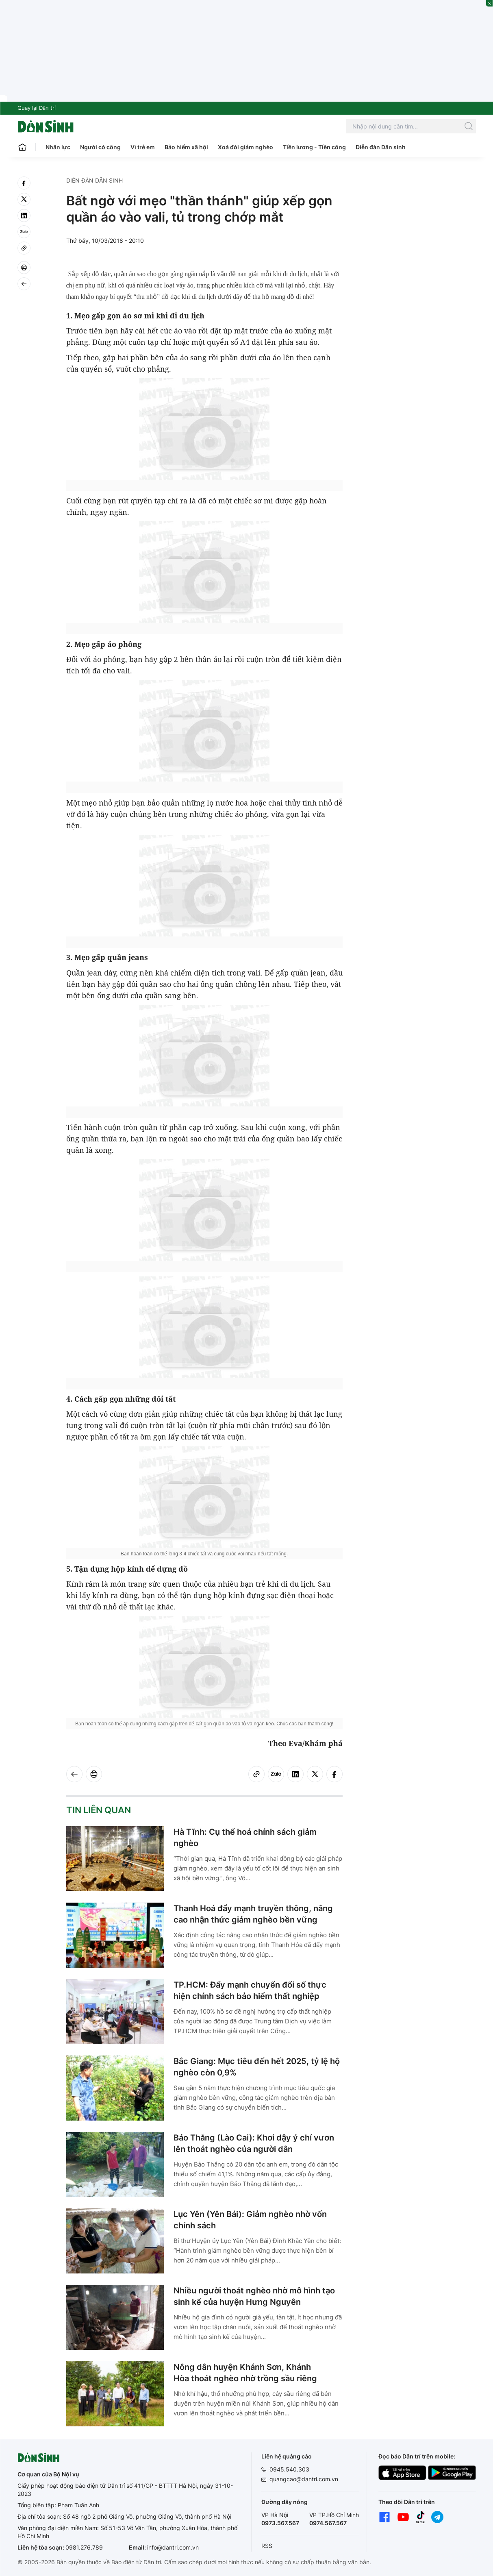 This screenshot has width=493, height=2576. I want to click on Vì trẻ em, so click(142, 147).